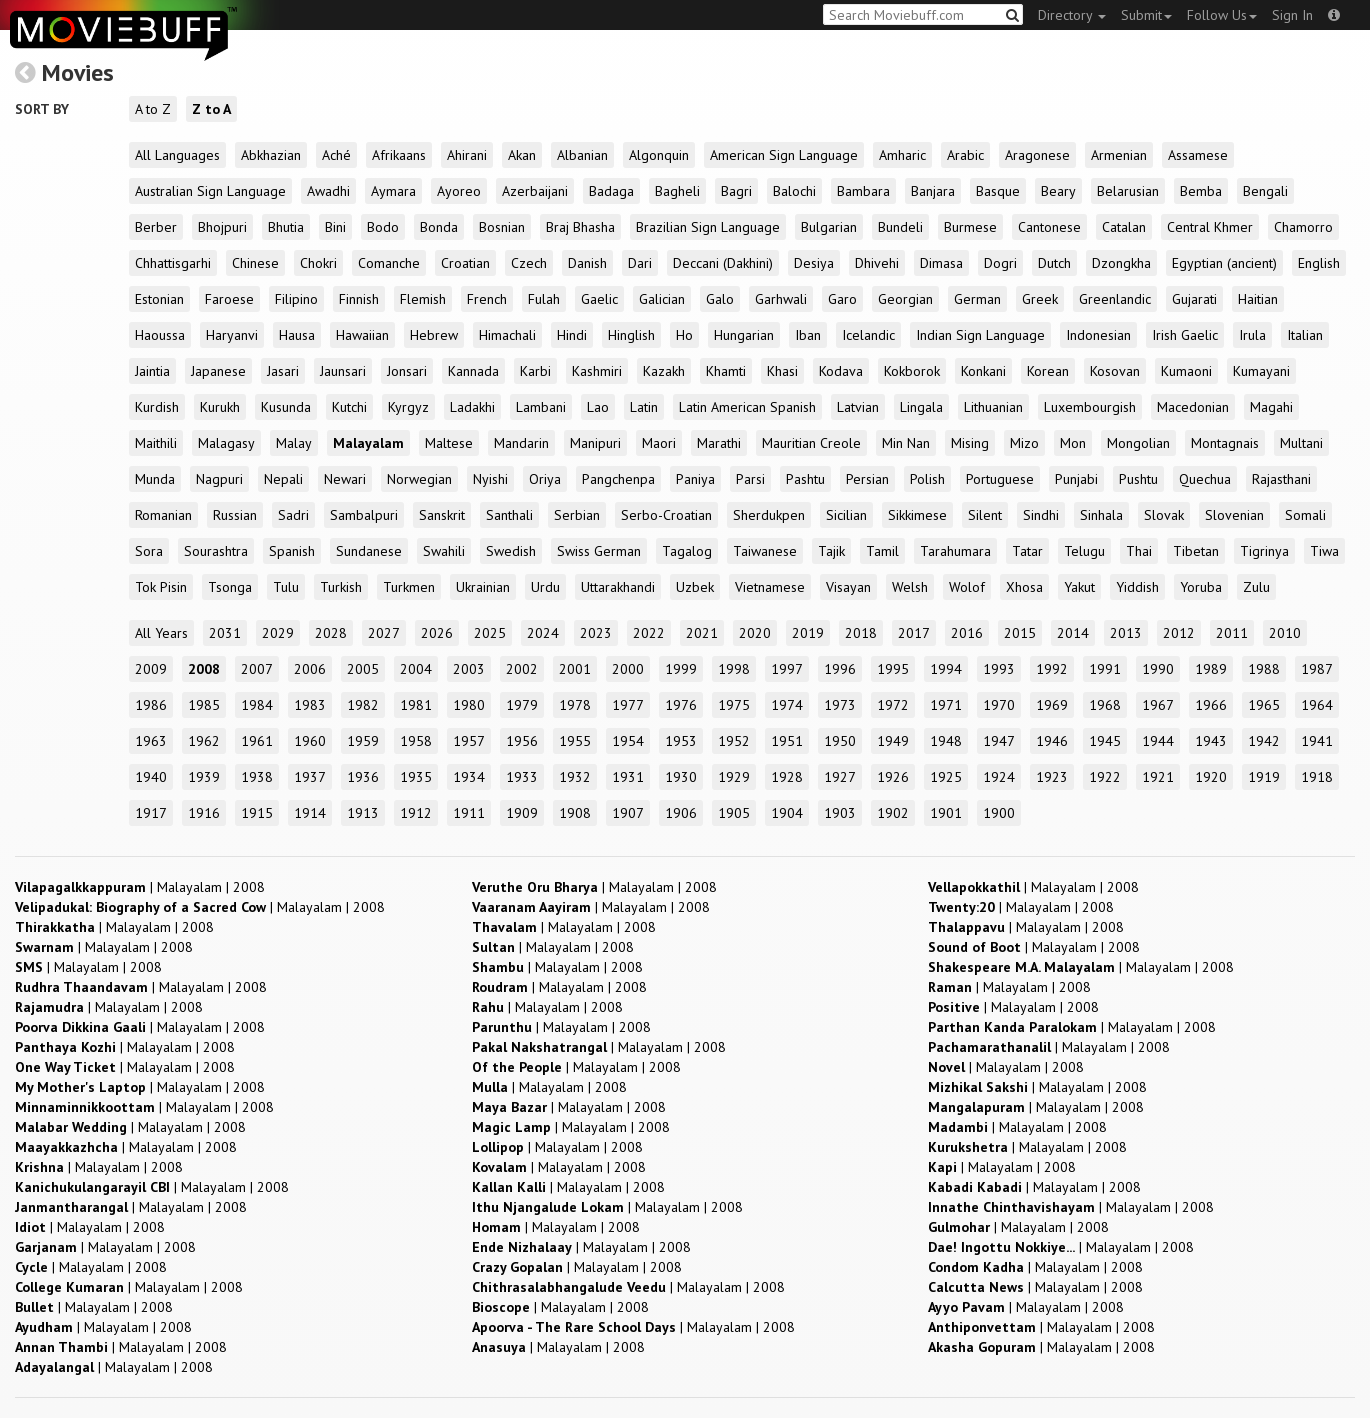 The height and width of the screenshot is (1418, 1370). Describe the element at coordinates (684, 335) in the screenshot. I see `Ho` at that location.